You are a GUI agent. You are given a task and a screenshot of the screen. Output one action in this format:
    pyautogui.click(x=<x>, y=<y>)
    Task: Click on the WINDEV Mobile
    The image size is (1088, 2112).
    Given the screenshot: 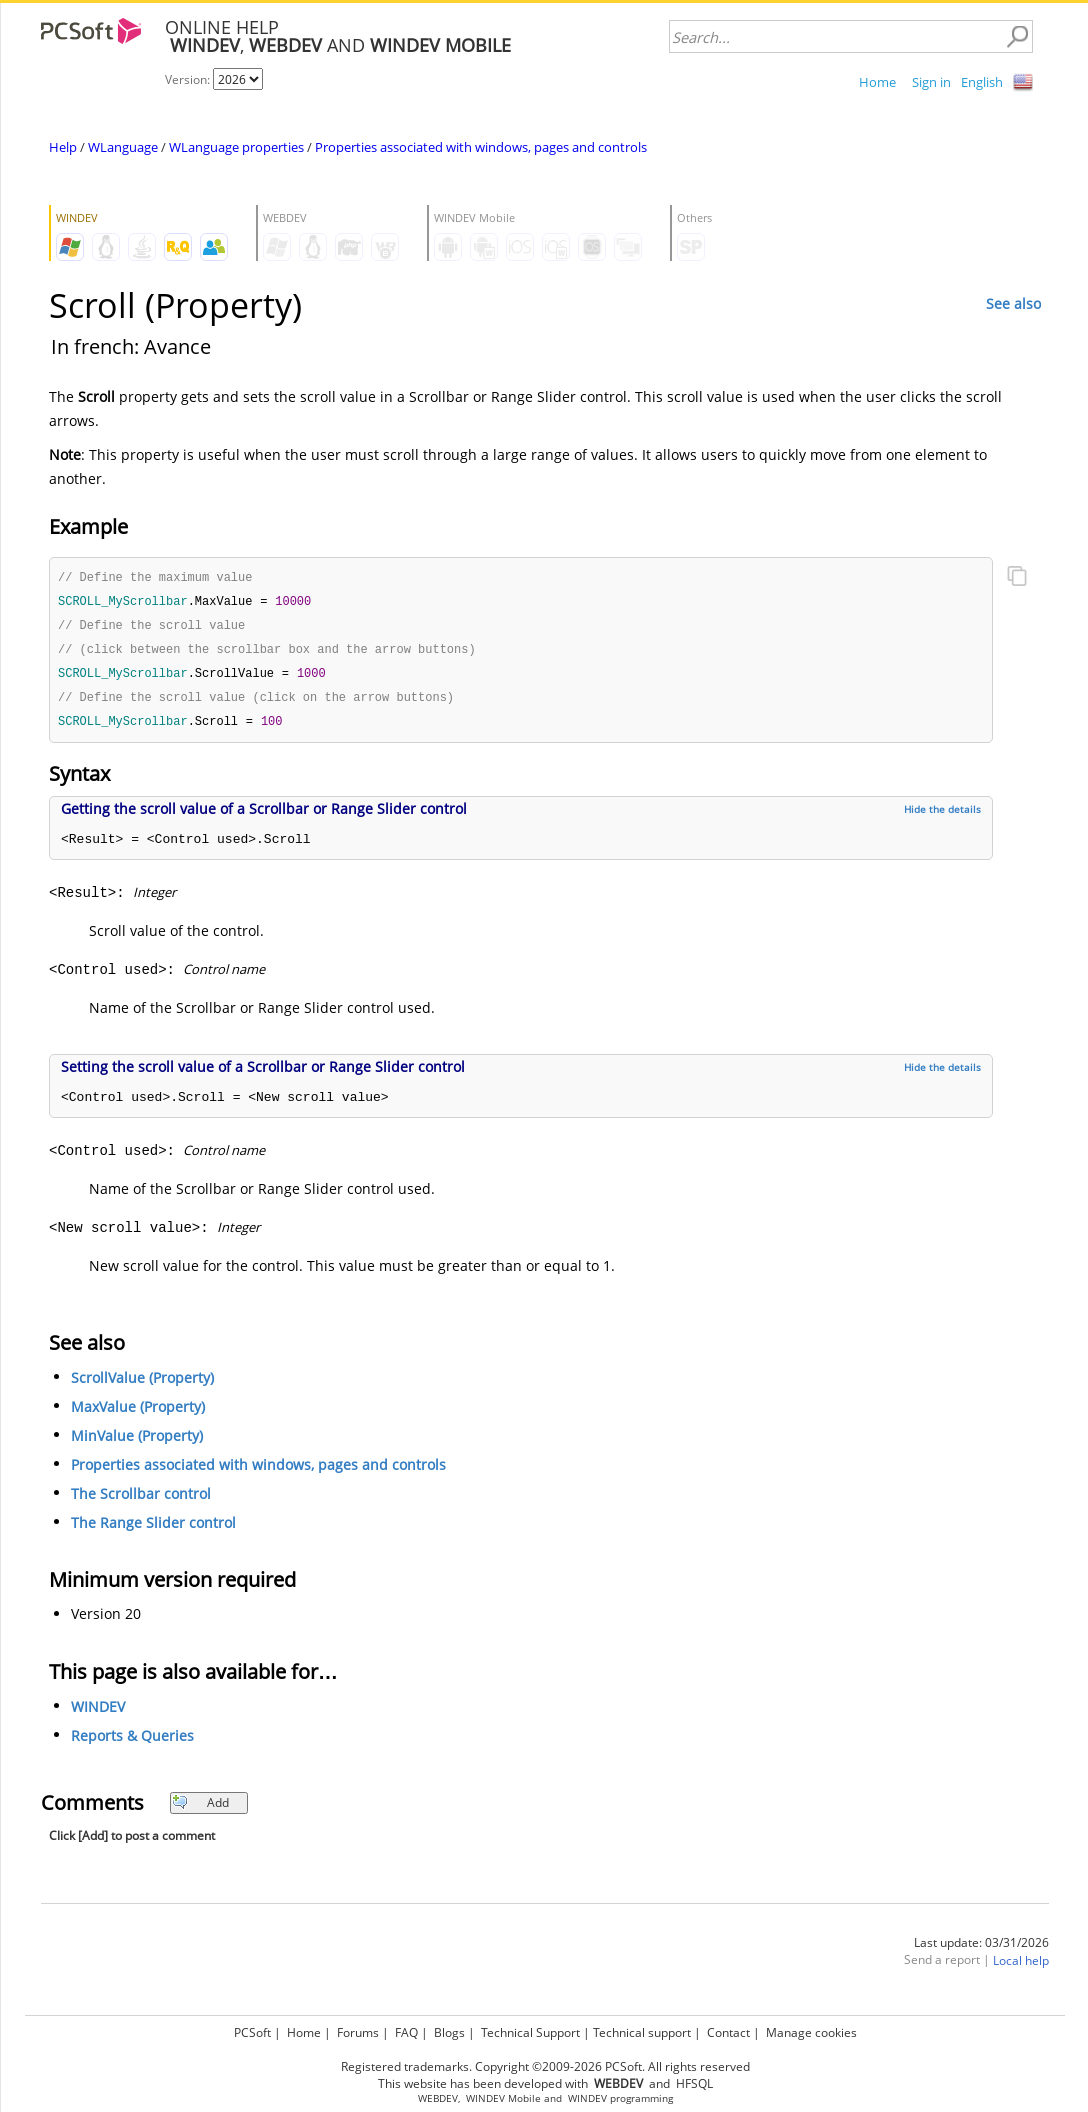 What is the action you would take?
    pyautogui.click(x=503, y=2098)
    